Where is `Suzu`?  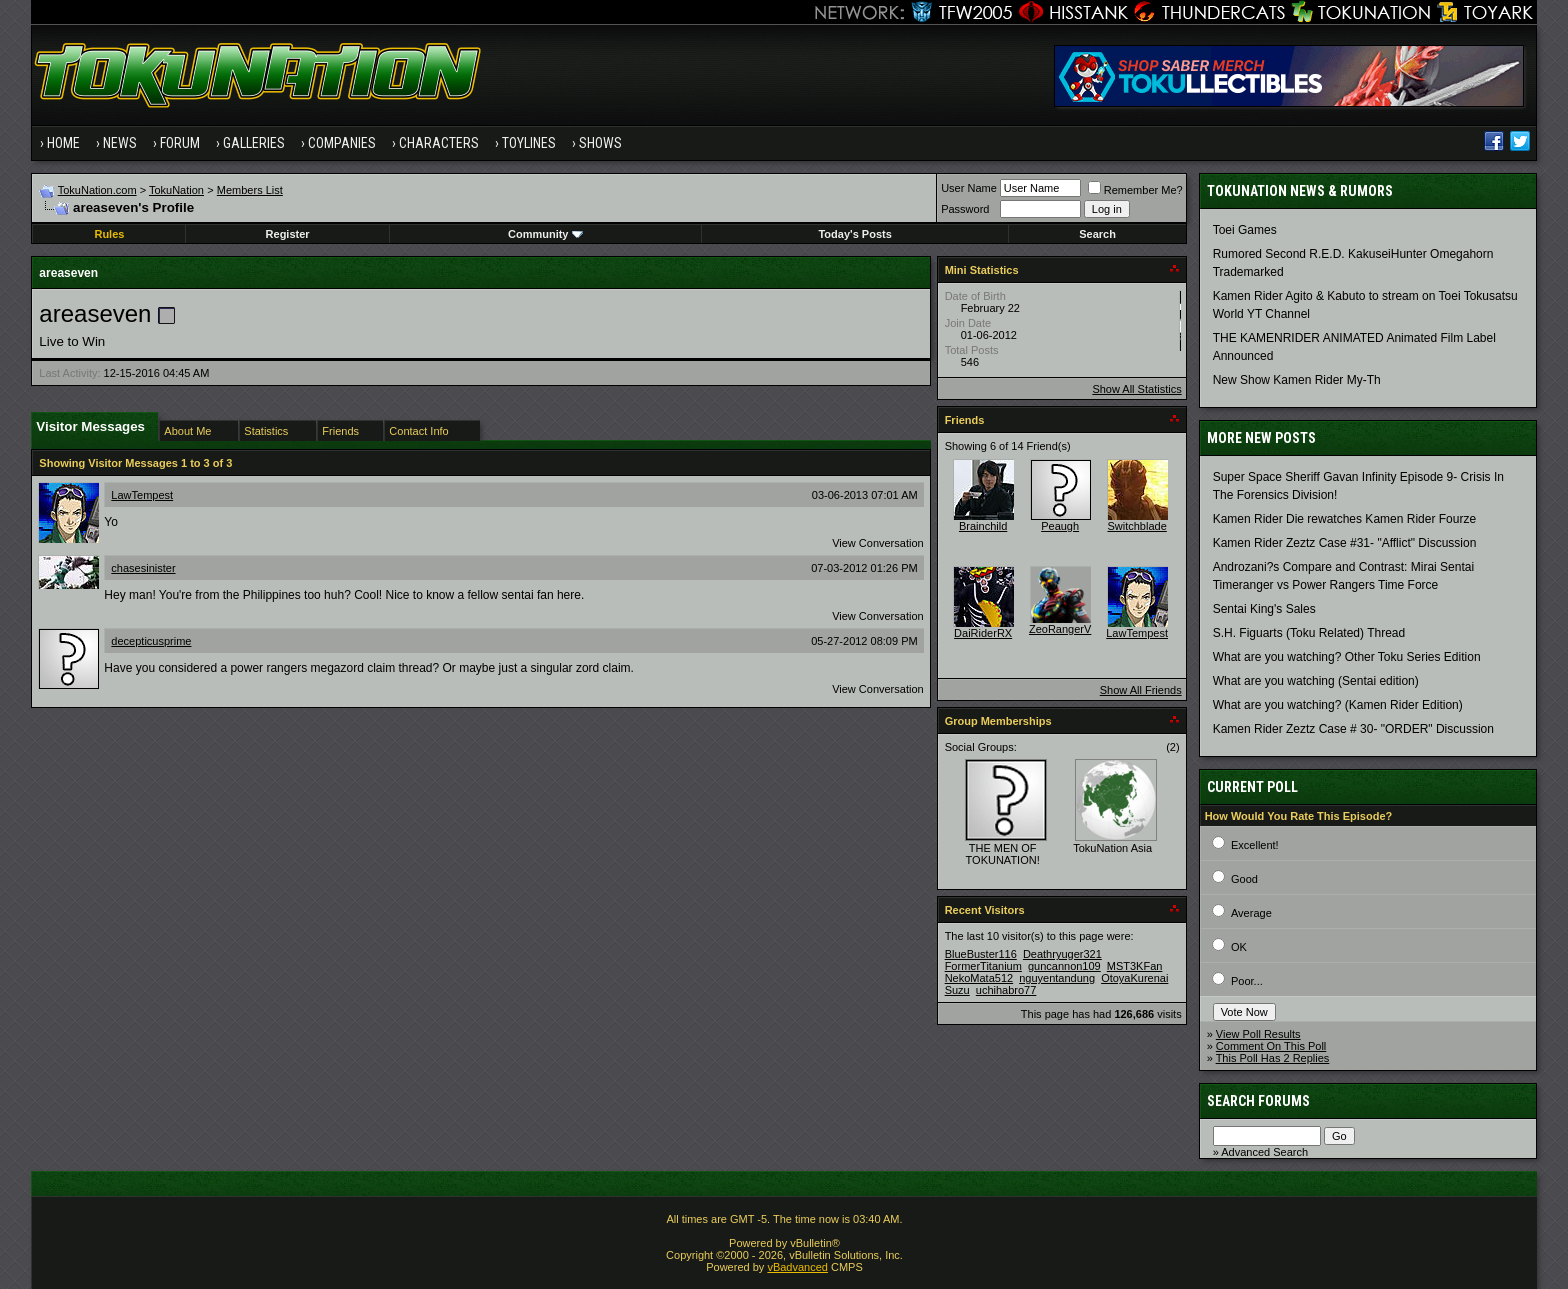 Suzu is located at coordinates (957, 990).